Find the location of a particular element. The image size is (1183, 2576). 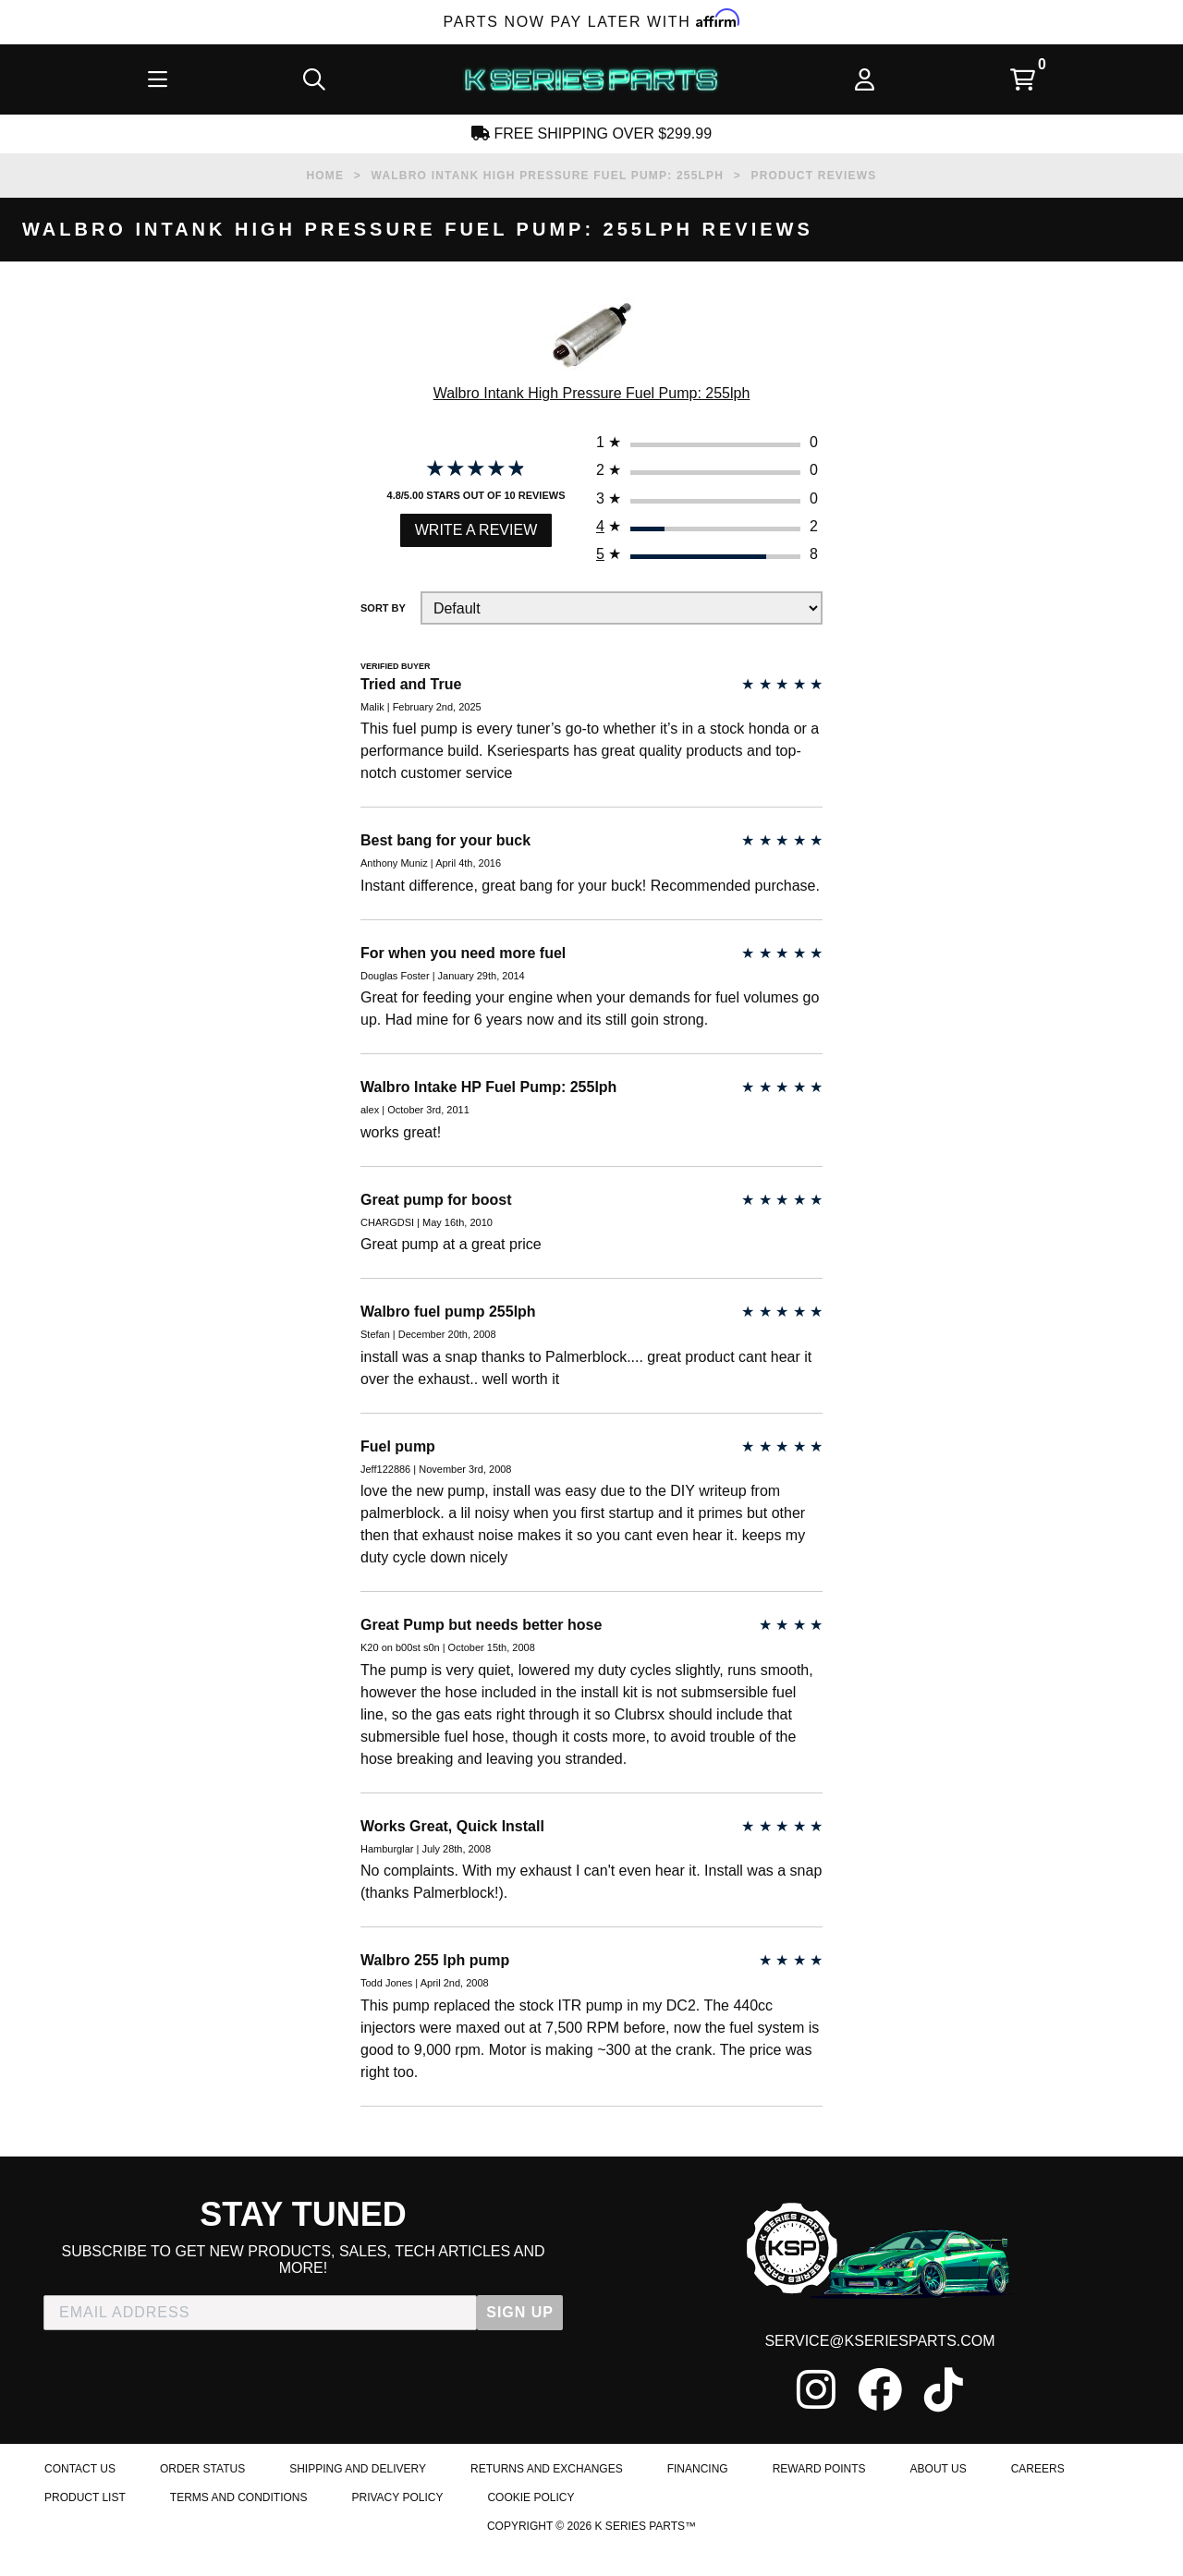

Free Shipping Over $299.99 is located at coordinates (591, 134).